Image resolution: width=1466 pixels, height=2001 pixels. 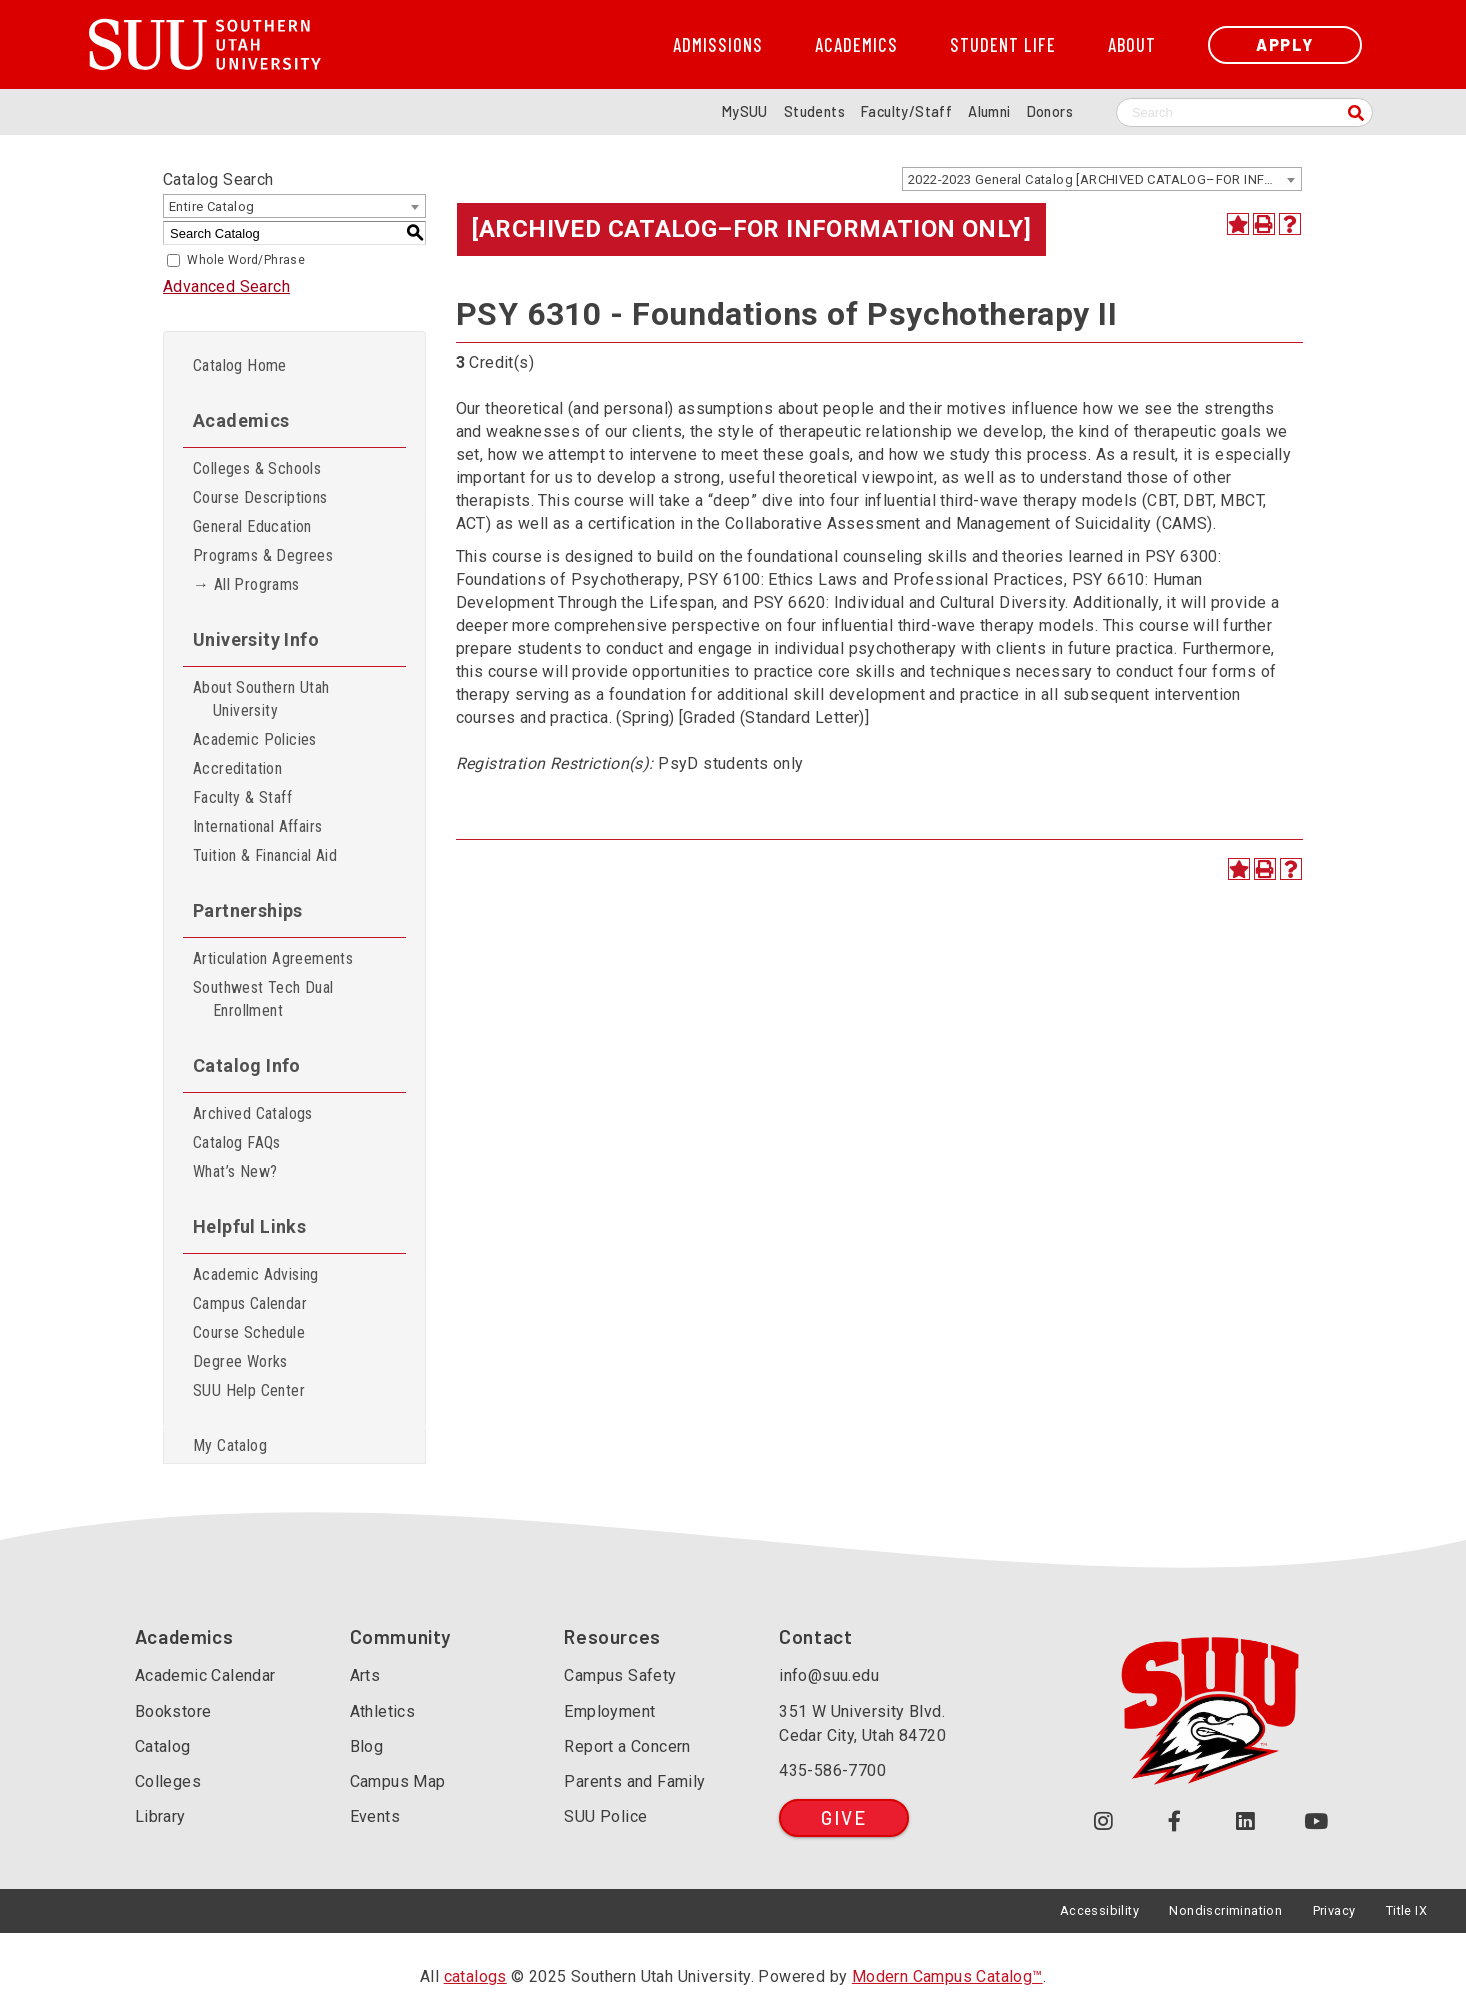 What do you see at coordinates (257, 468) in the screenshot?
I see `Colleges & Schools` at bounding box center [257, 468].